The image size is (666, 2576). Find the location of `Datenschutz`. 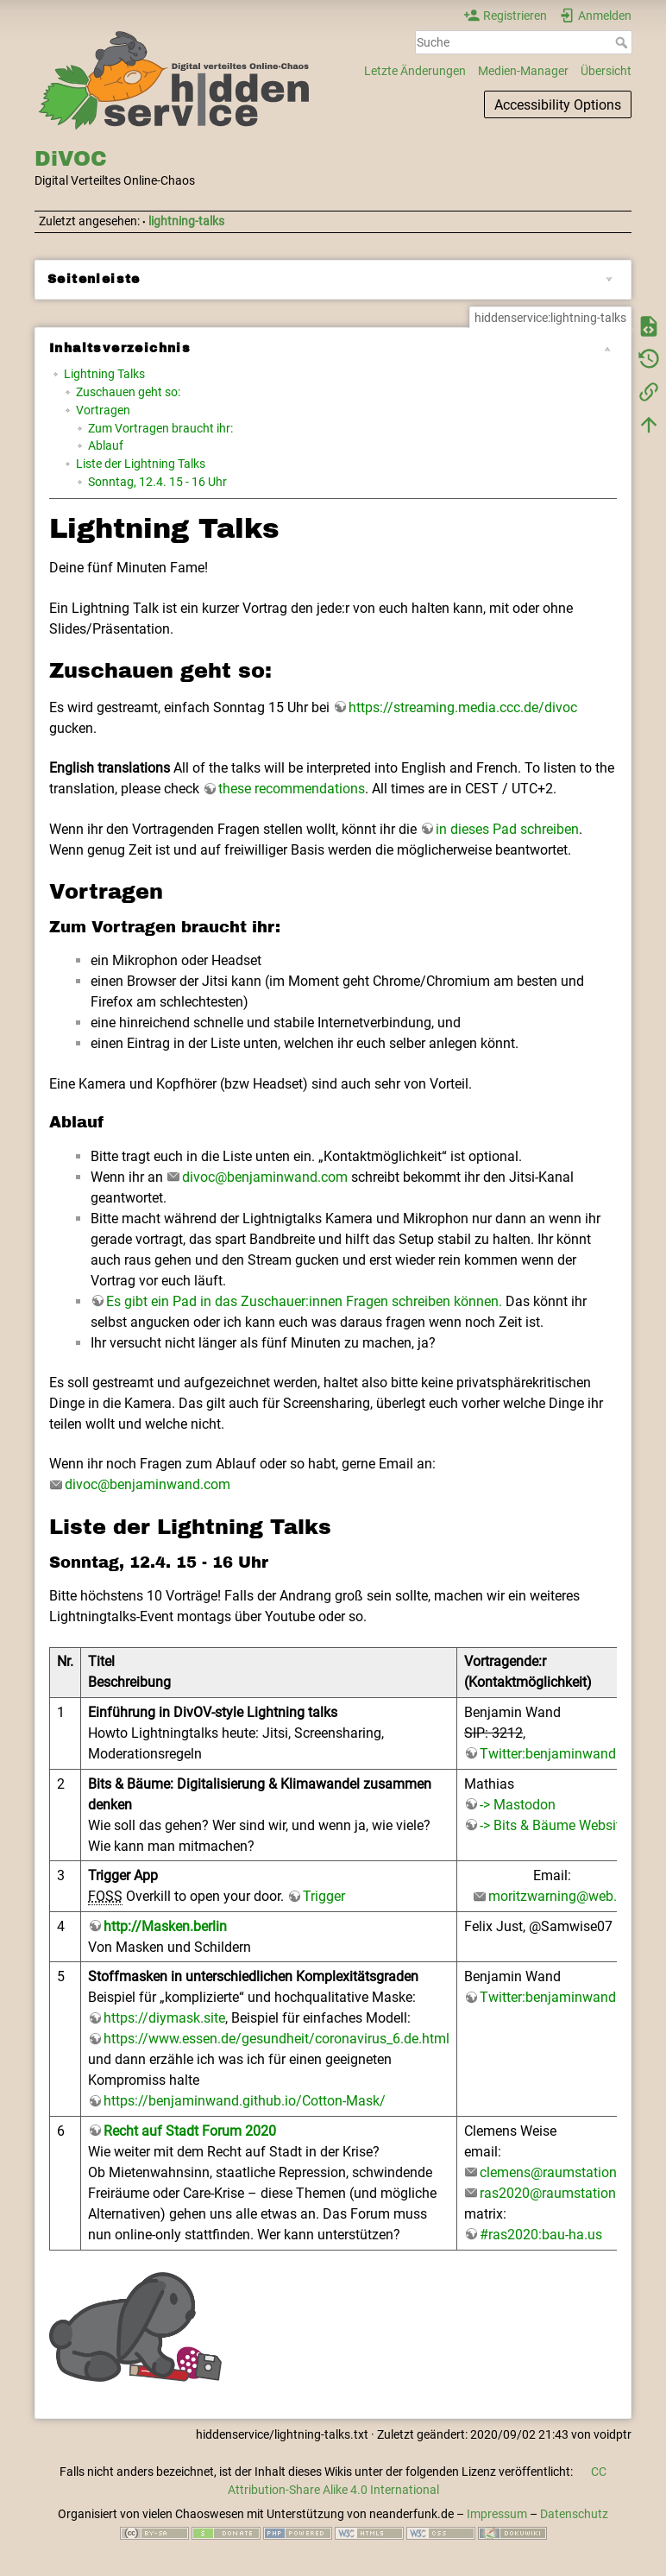

Datenschutz is located at coordinates (574, 2514).